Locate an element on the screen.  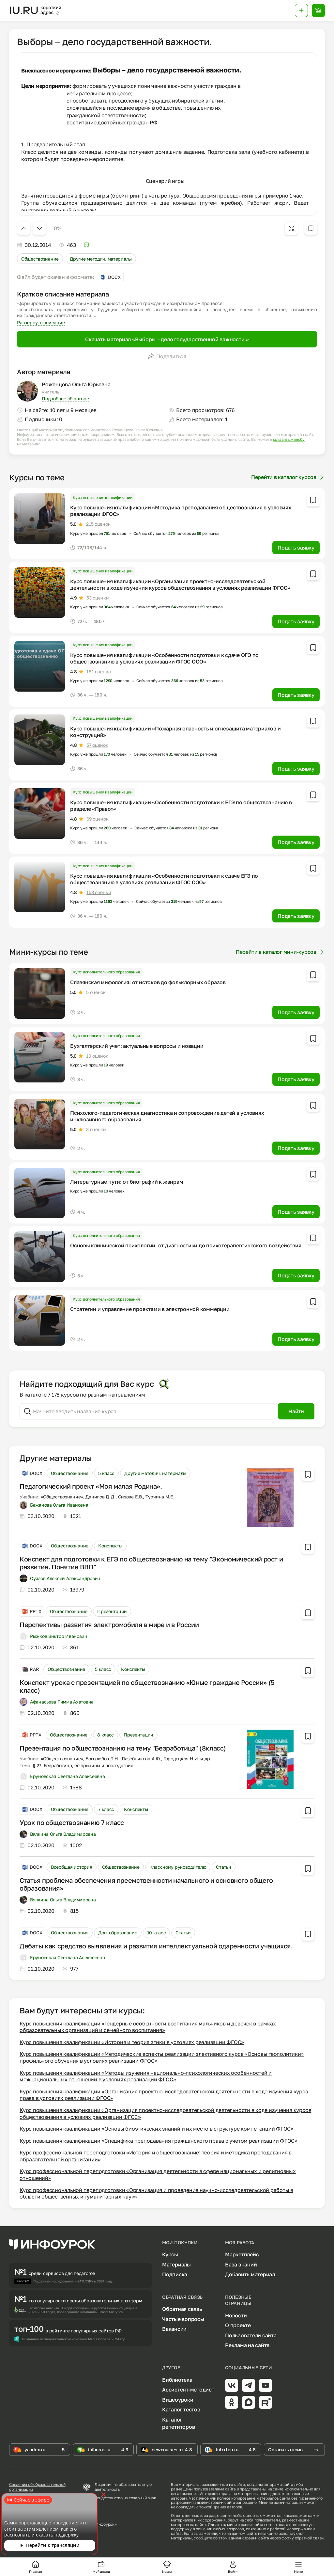
Пользователи сайта is located at coordinates (251, 2335).